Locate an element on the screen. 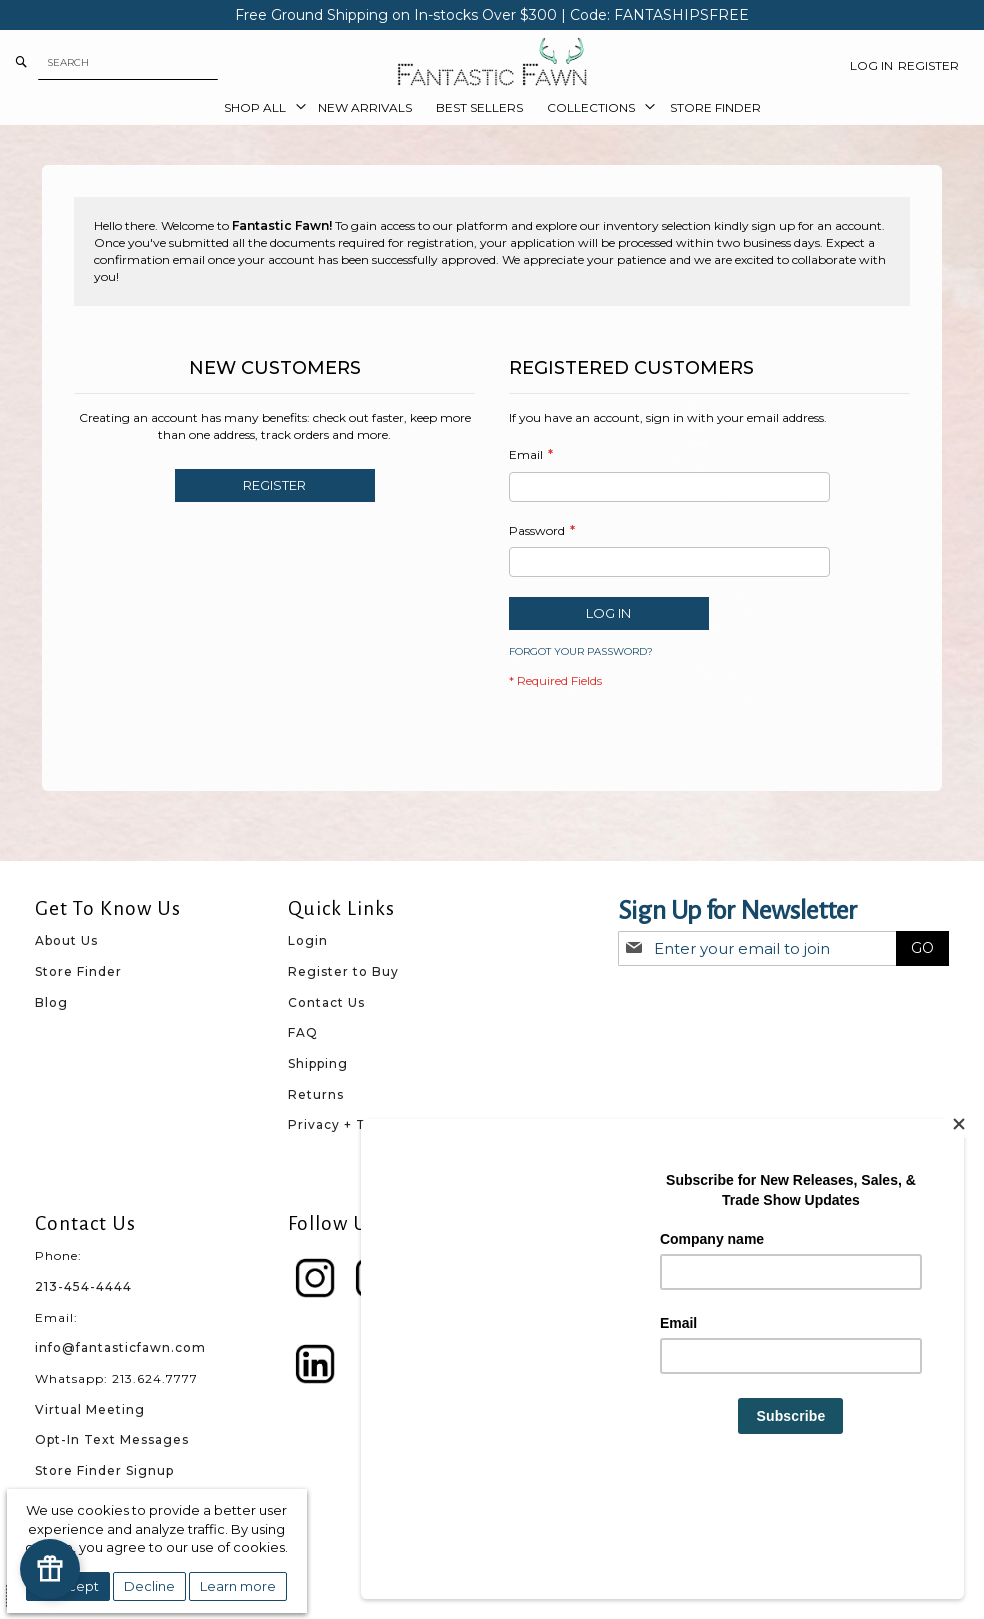 The image size is (984, 1619). Returns is located at coordinates (316, 1094).